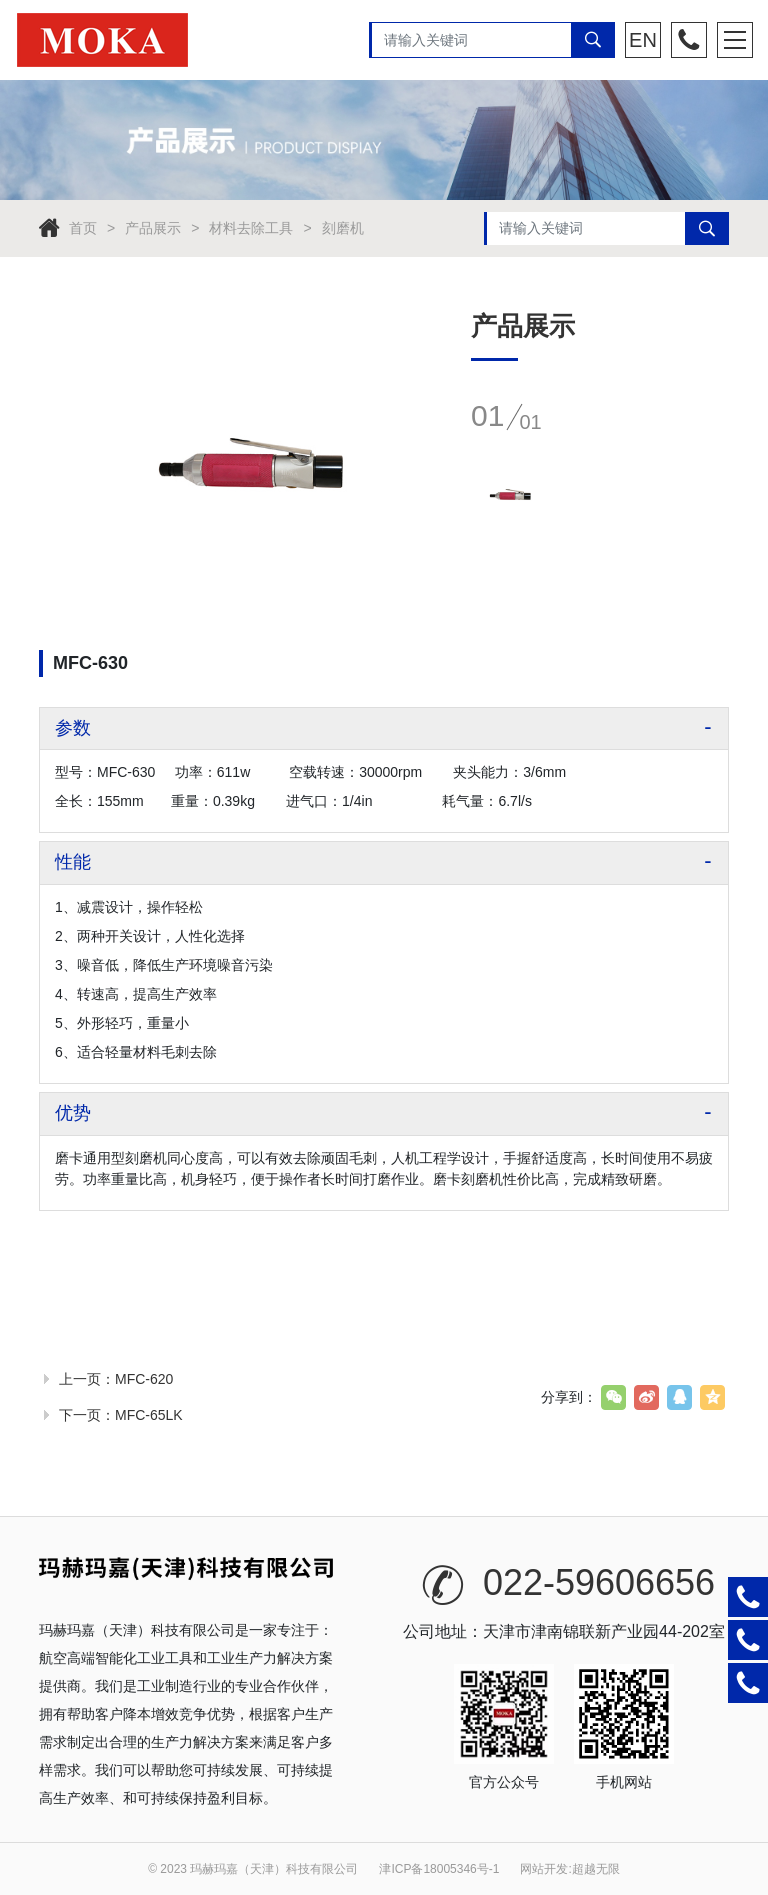 The height and width of the screenshot is (1895, 768). What do you see at coordinates (544, 1869) in the screenshot?
I see `网站开发` at bounding box center [544, 1869].